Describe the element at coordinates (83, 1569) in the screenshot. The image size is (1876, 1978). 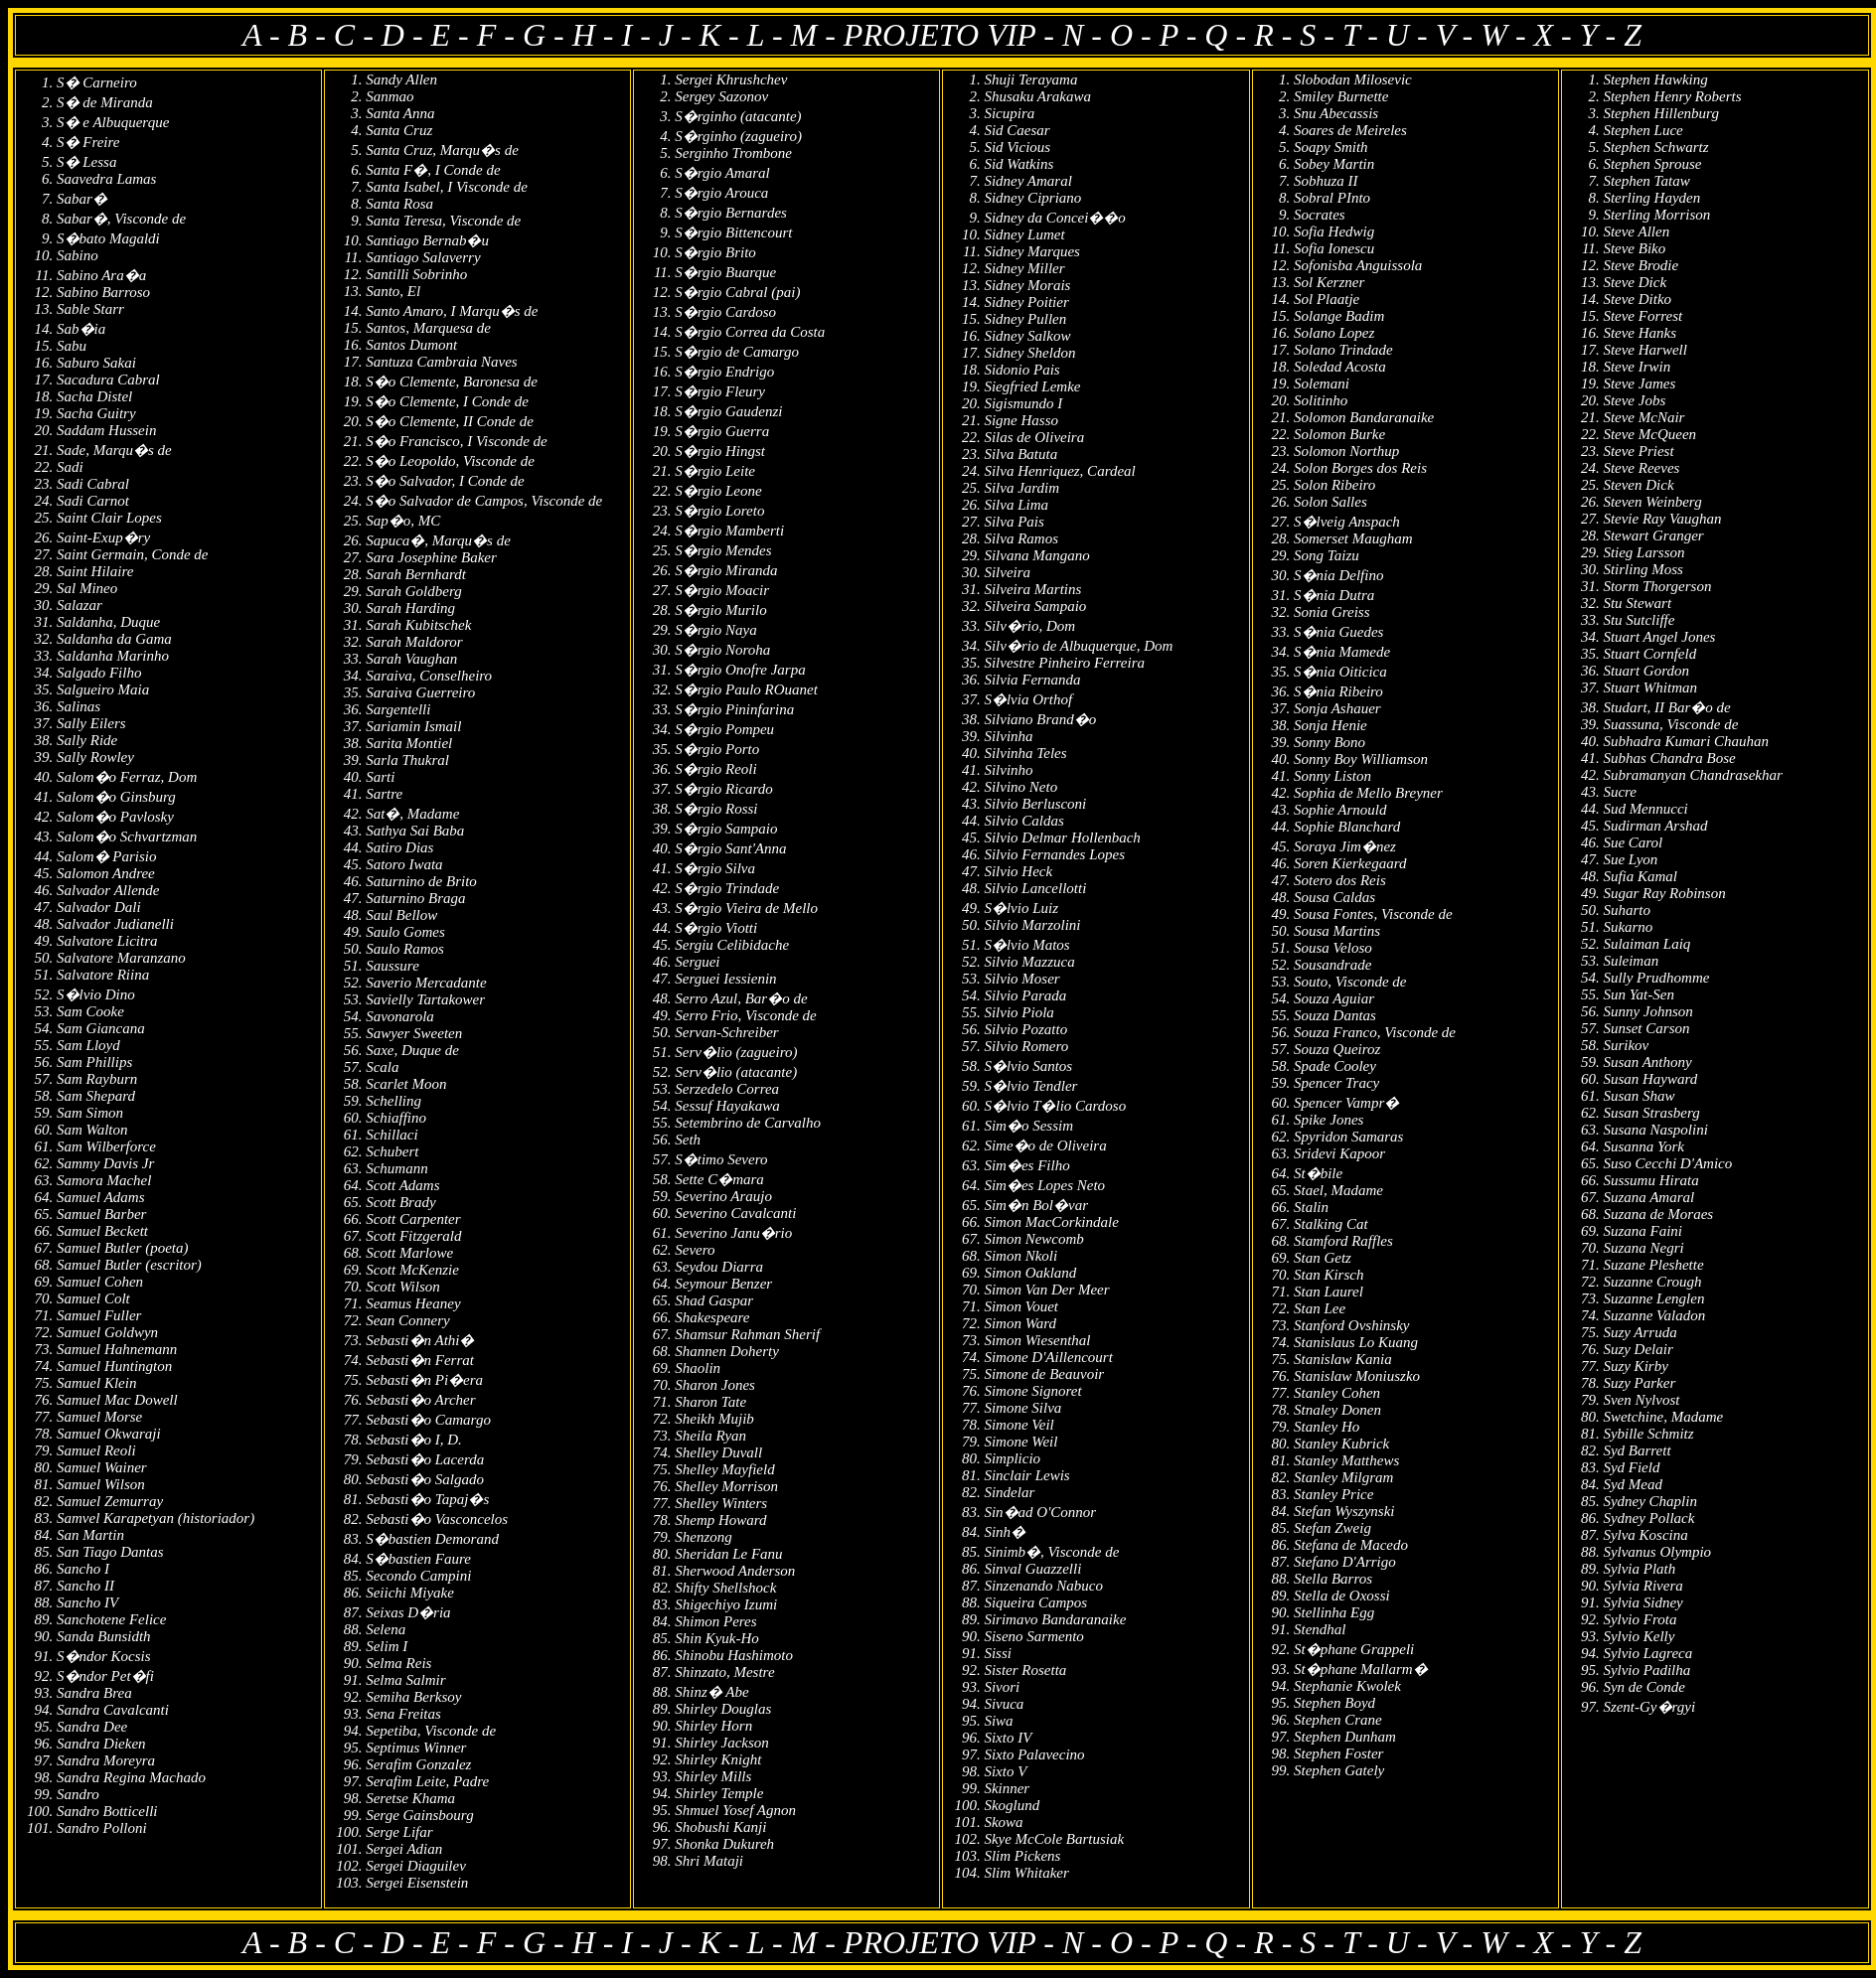
I see `Sancho I` at that location.